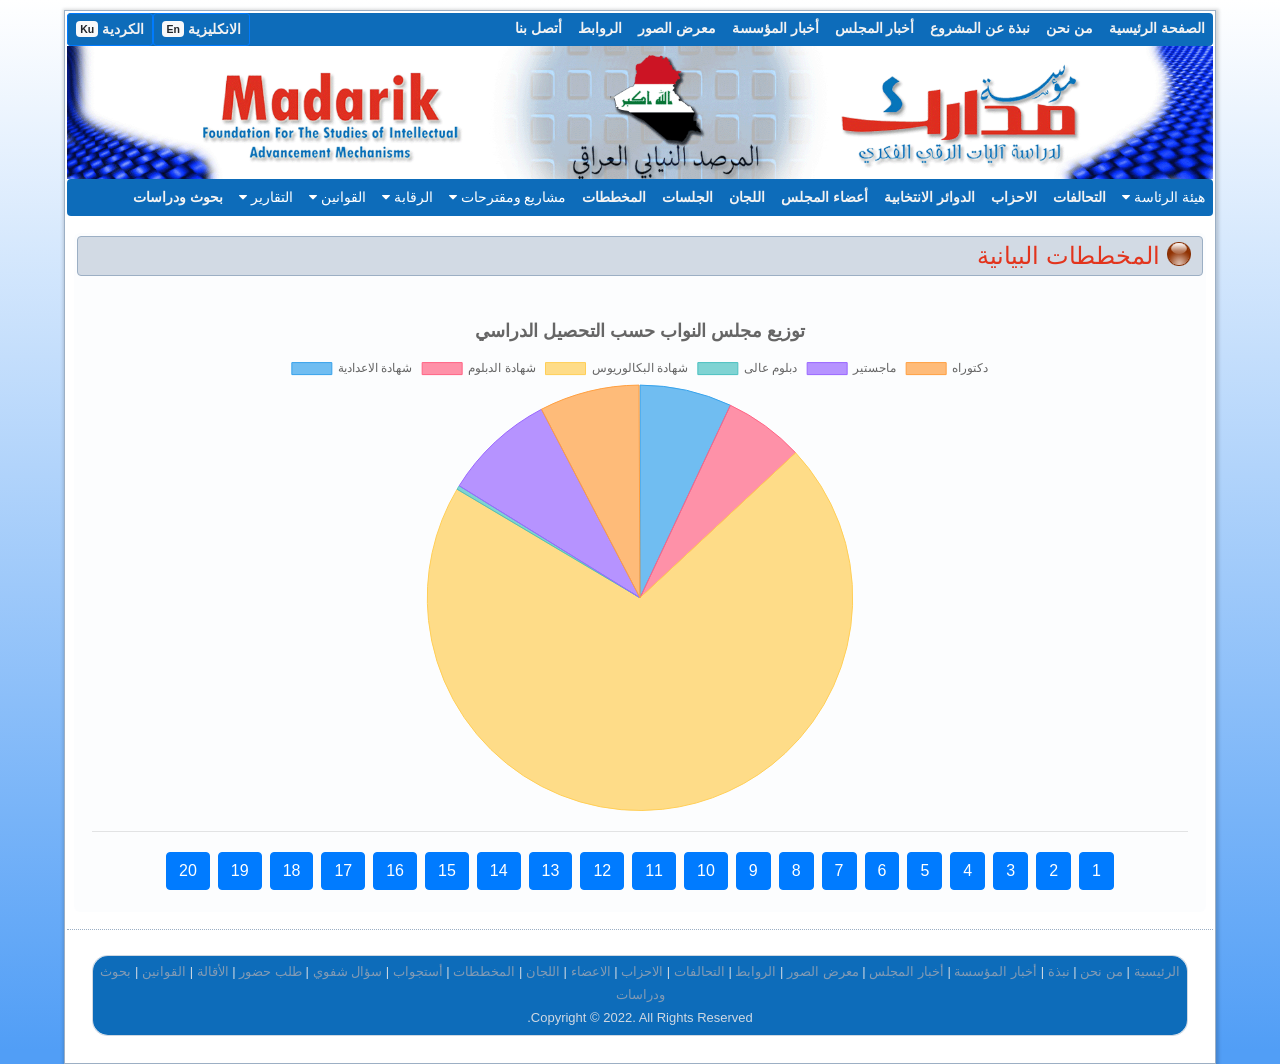 The height and width of the screenshot is (1064, 1280). I want to click on نبذة, so click(1059, 971).